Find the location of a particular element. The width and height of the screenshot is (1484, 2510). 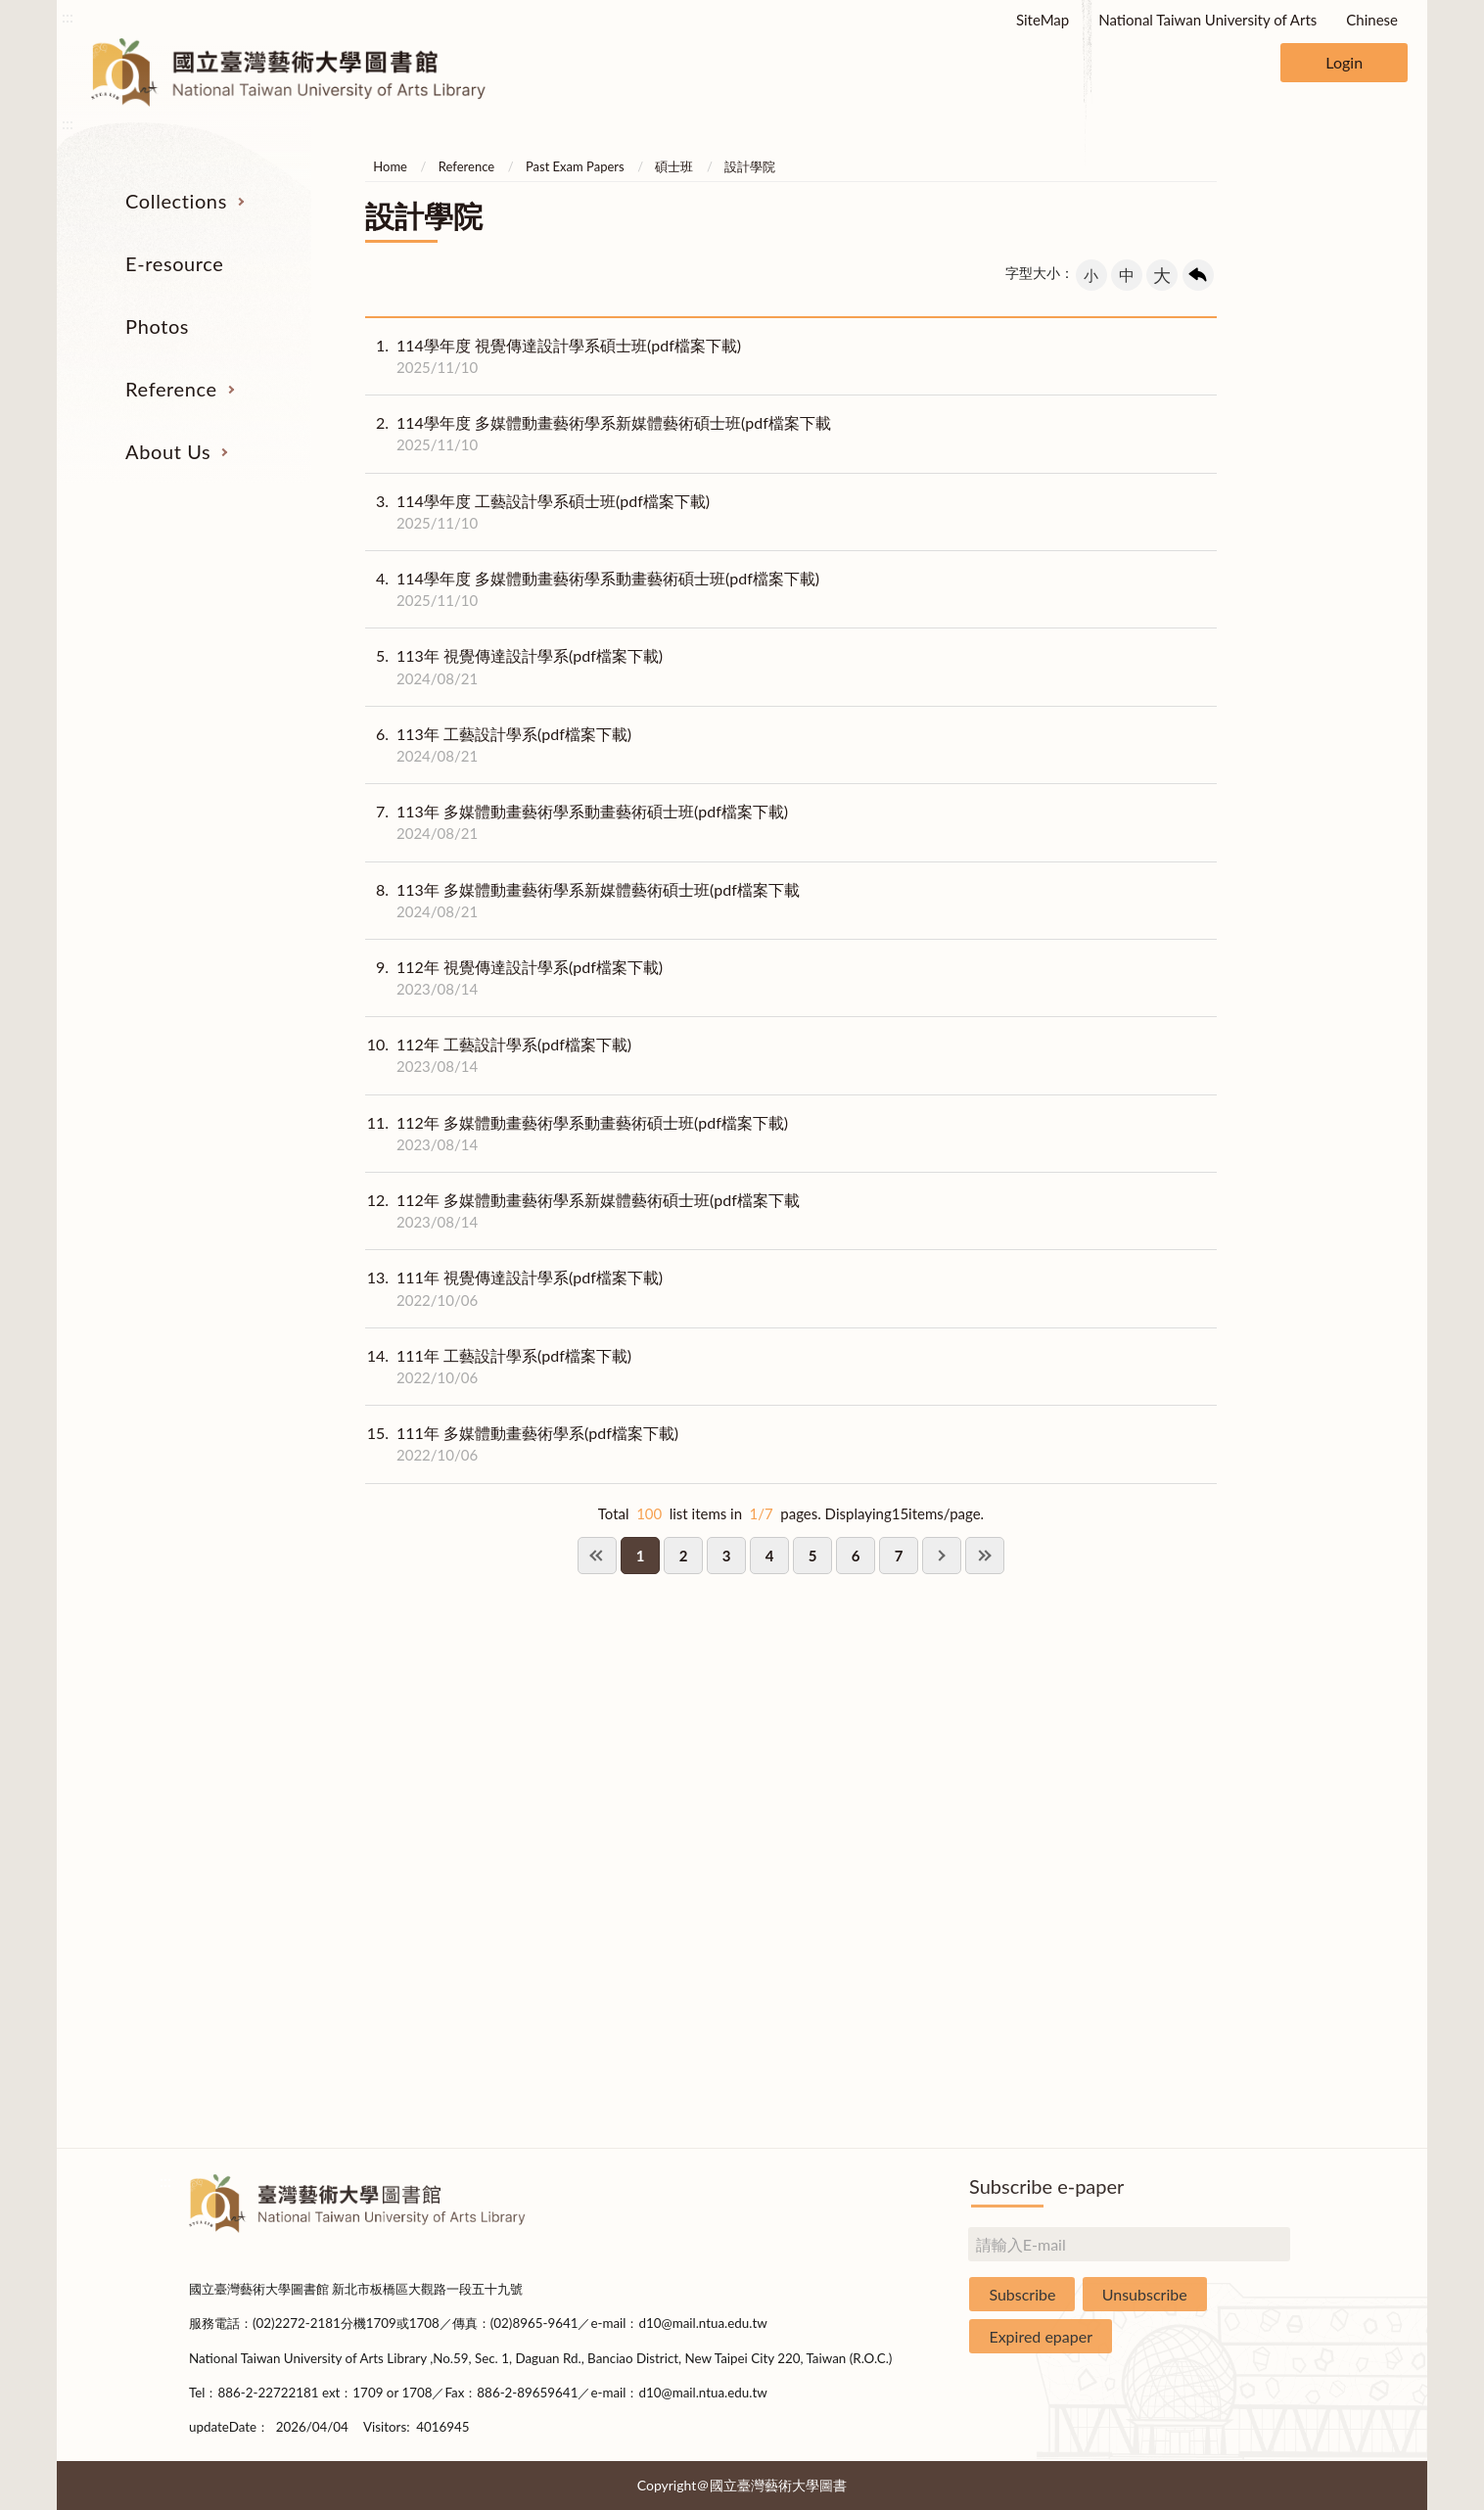

114學年度 多媒體動畫藝術學系新媒體藝術碩士班(pdf檔案下載 is located at coordinates (598, 433).